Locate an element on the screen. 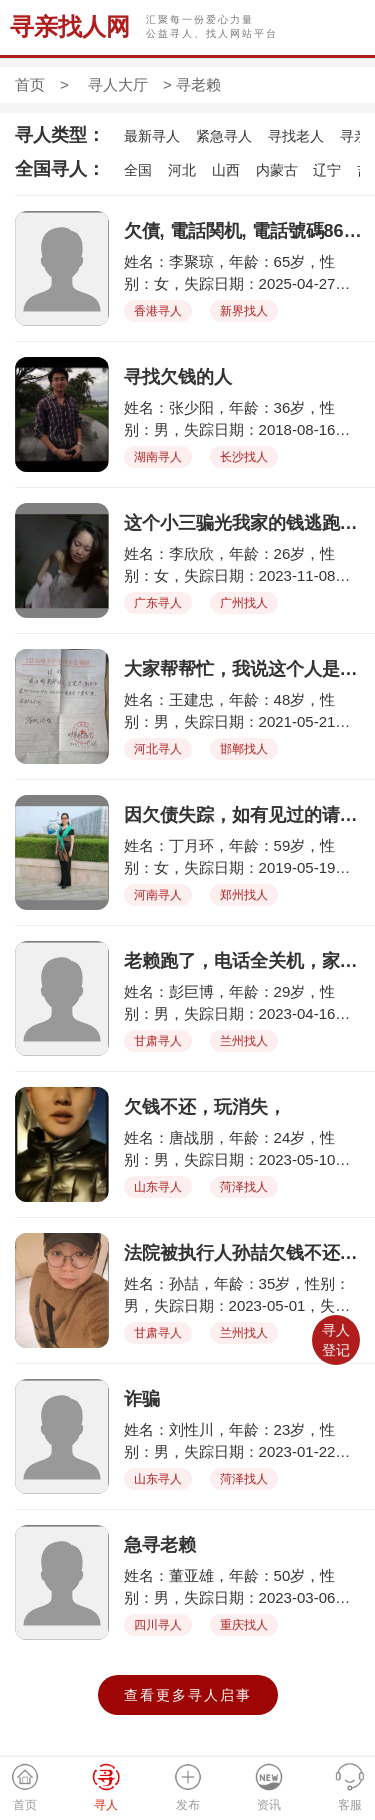 The image size is (375, 1820). 老赖跑了，电话全关机，家里没办法正常生活了 is located at coordinates (244, 961).